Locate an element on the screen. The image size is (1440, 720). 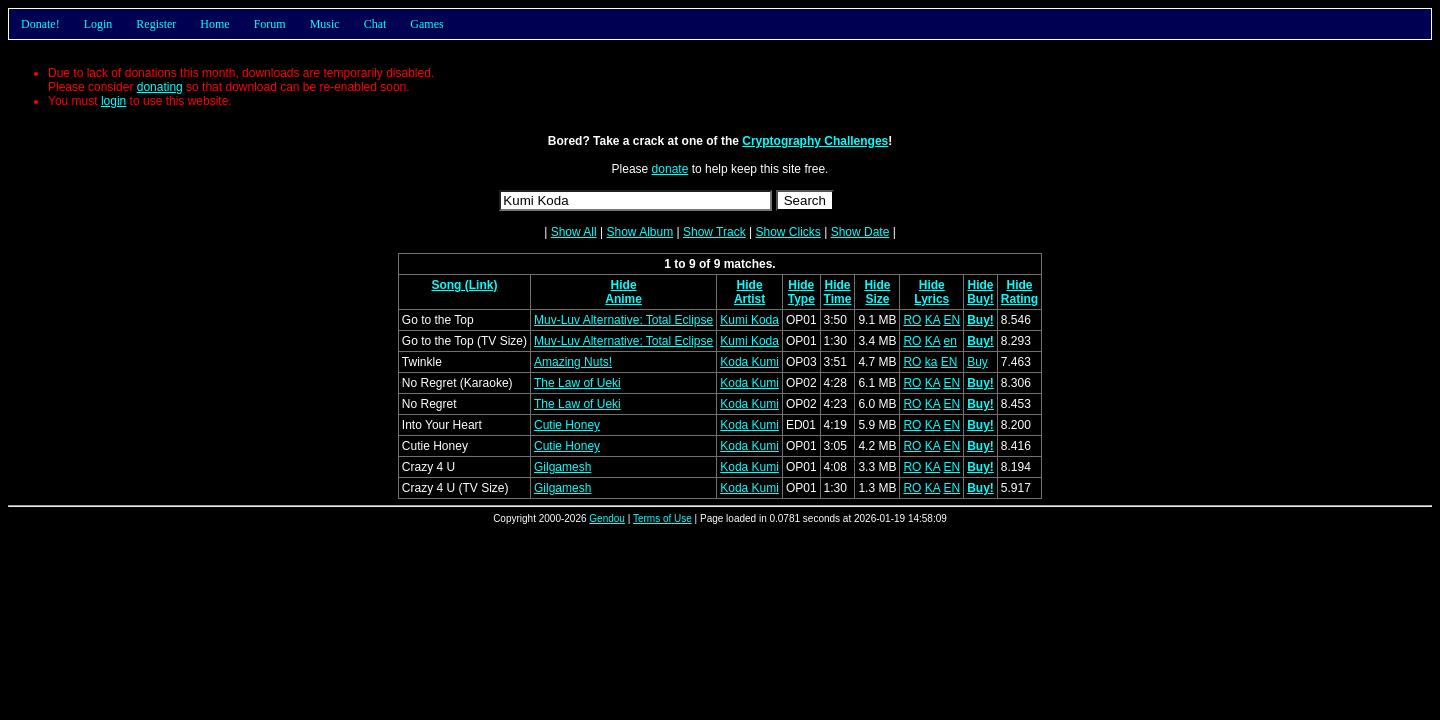
en is located at coordinates (949, 341).